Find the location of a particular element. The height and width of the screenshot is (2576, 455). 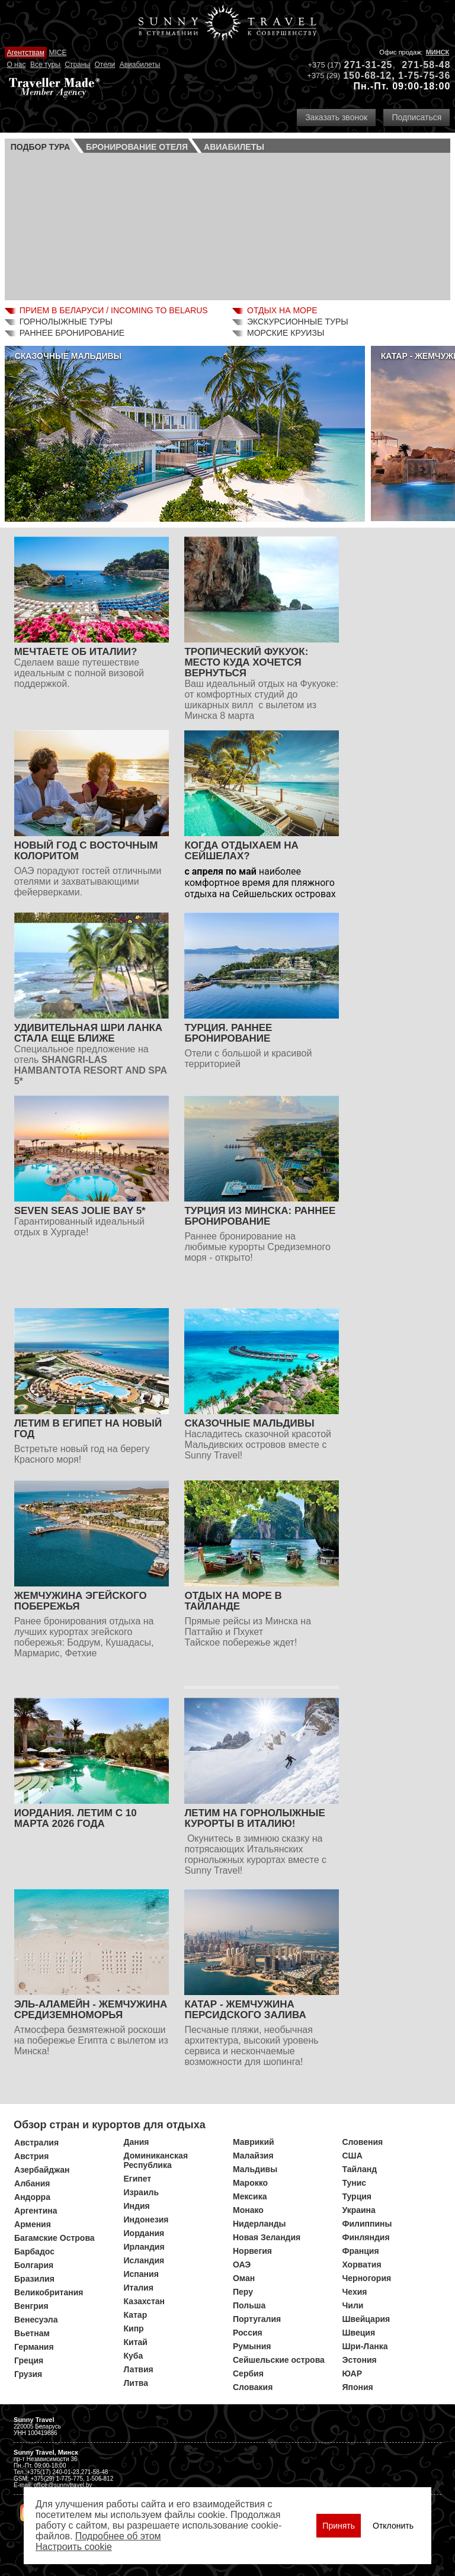

Авиабилеты is located at coordinates (140, 64).